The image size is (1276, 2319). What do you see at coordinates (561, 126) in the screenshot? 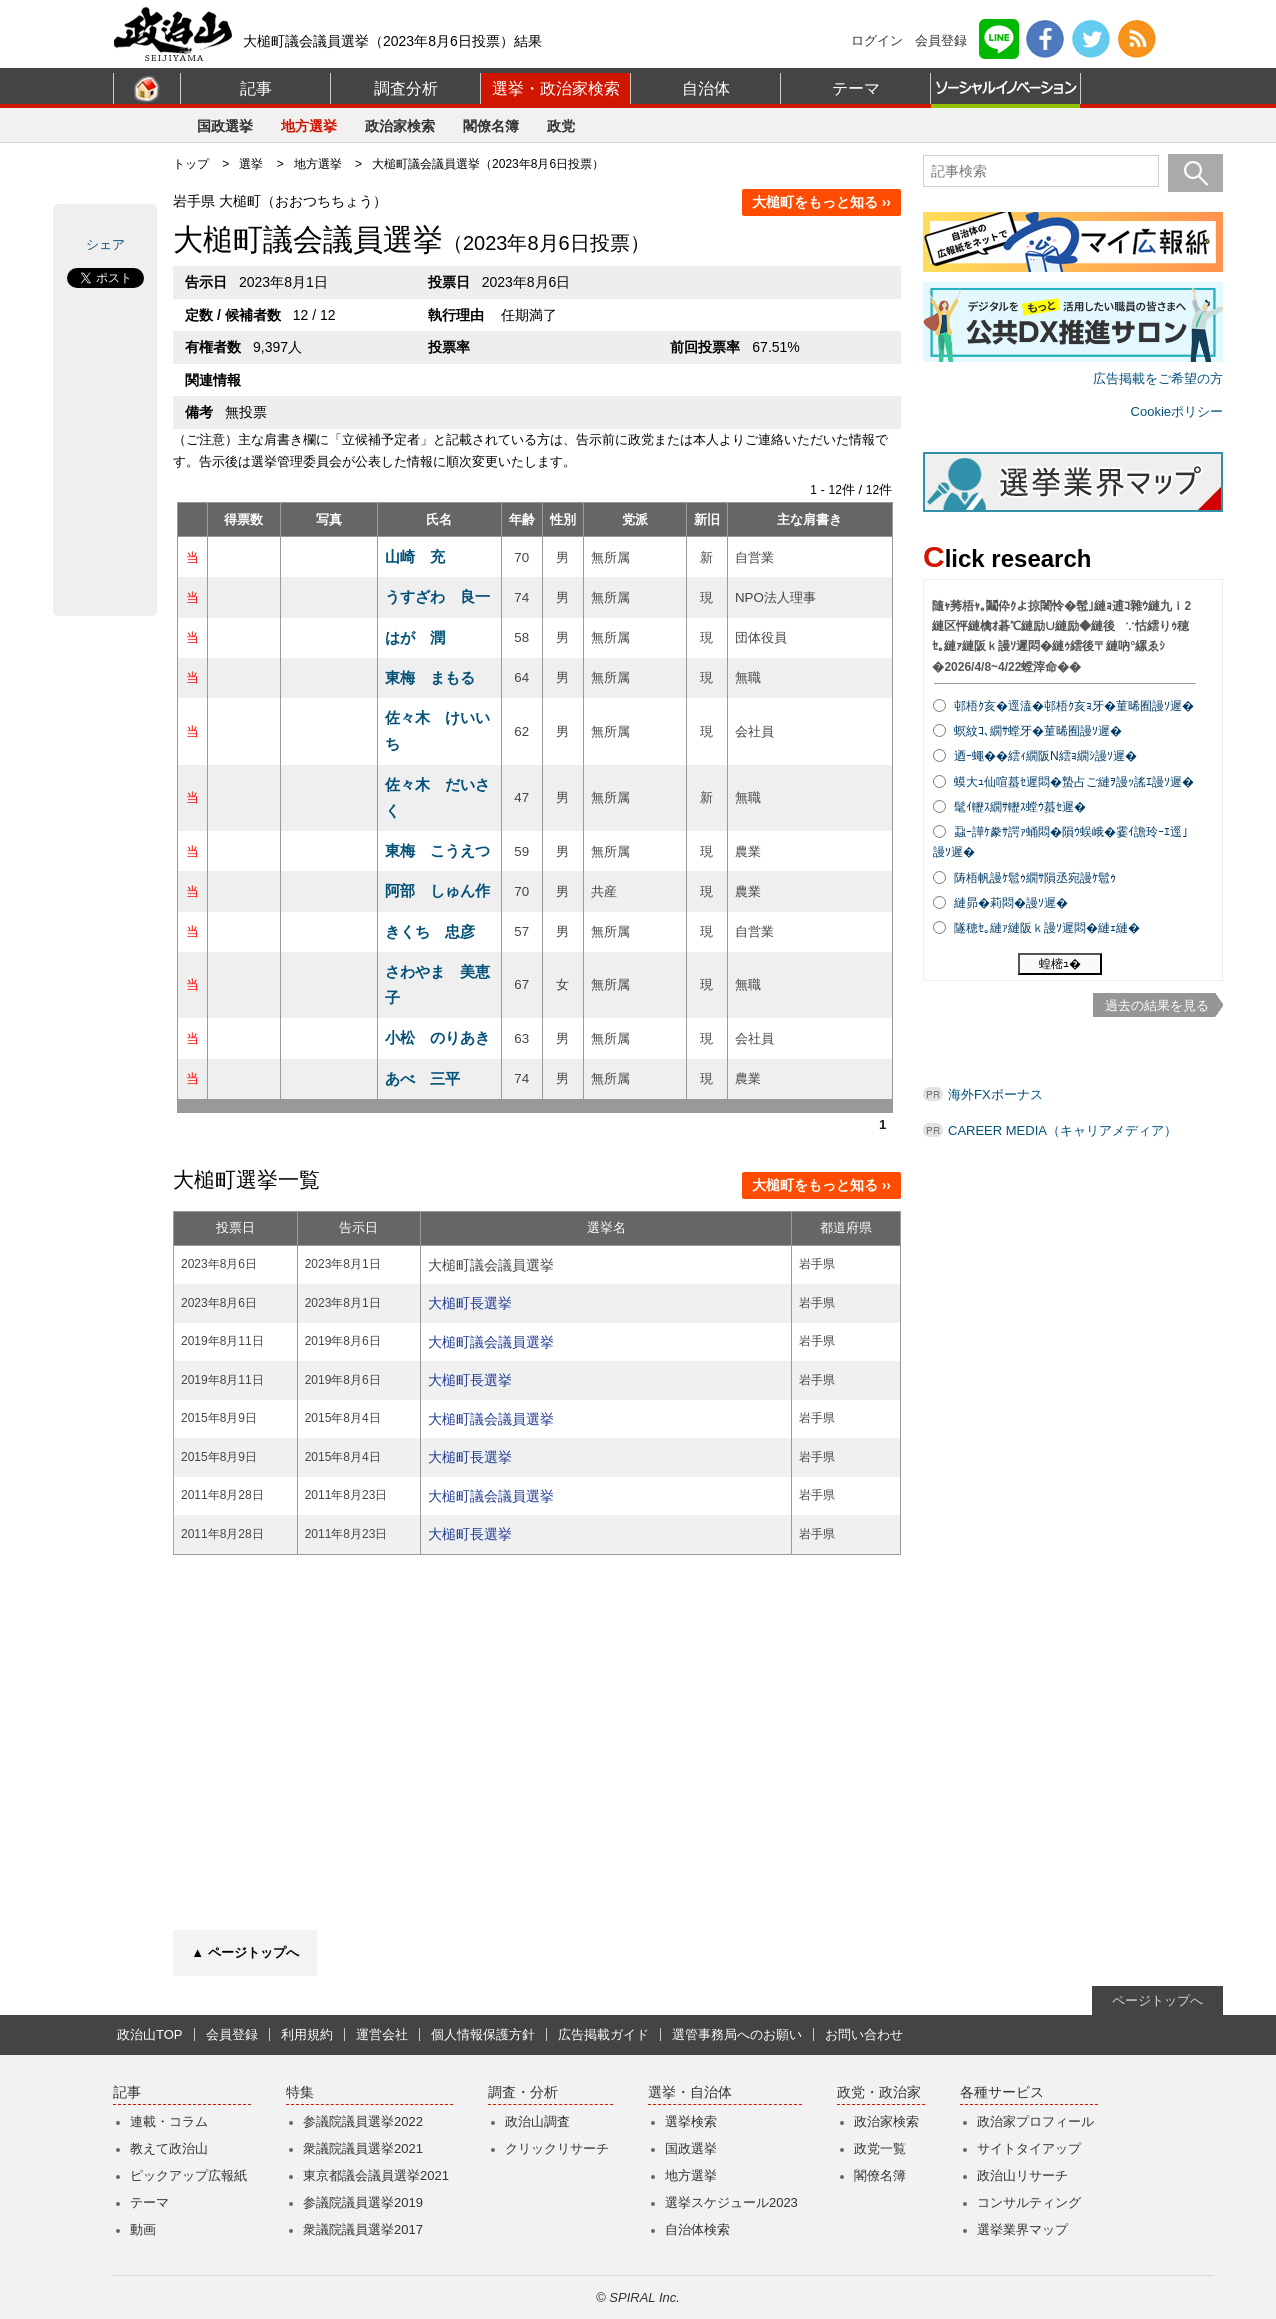
I see `政党` at bounding box center [561, 126].